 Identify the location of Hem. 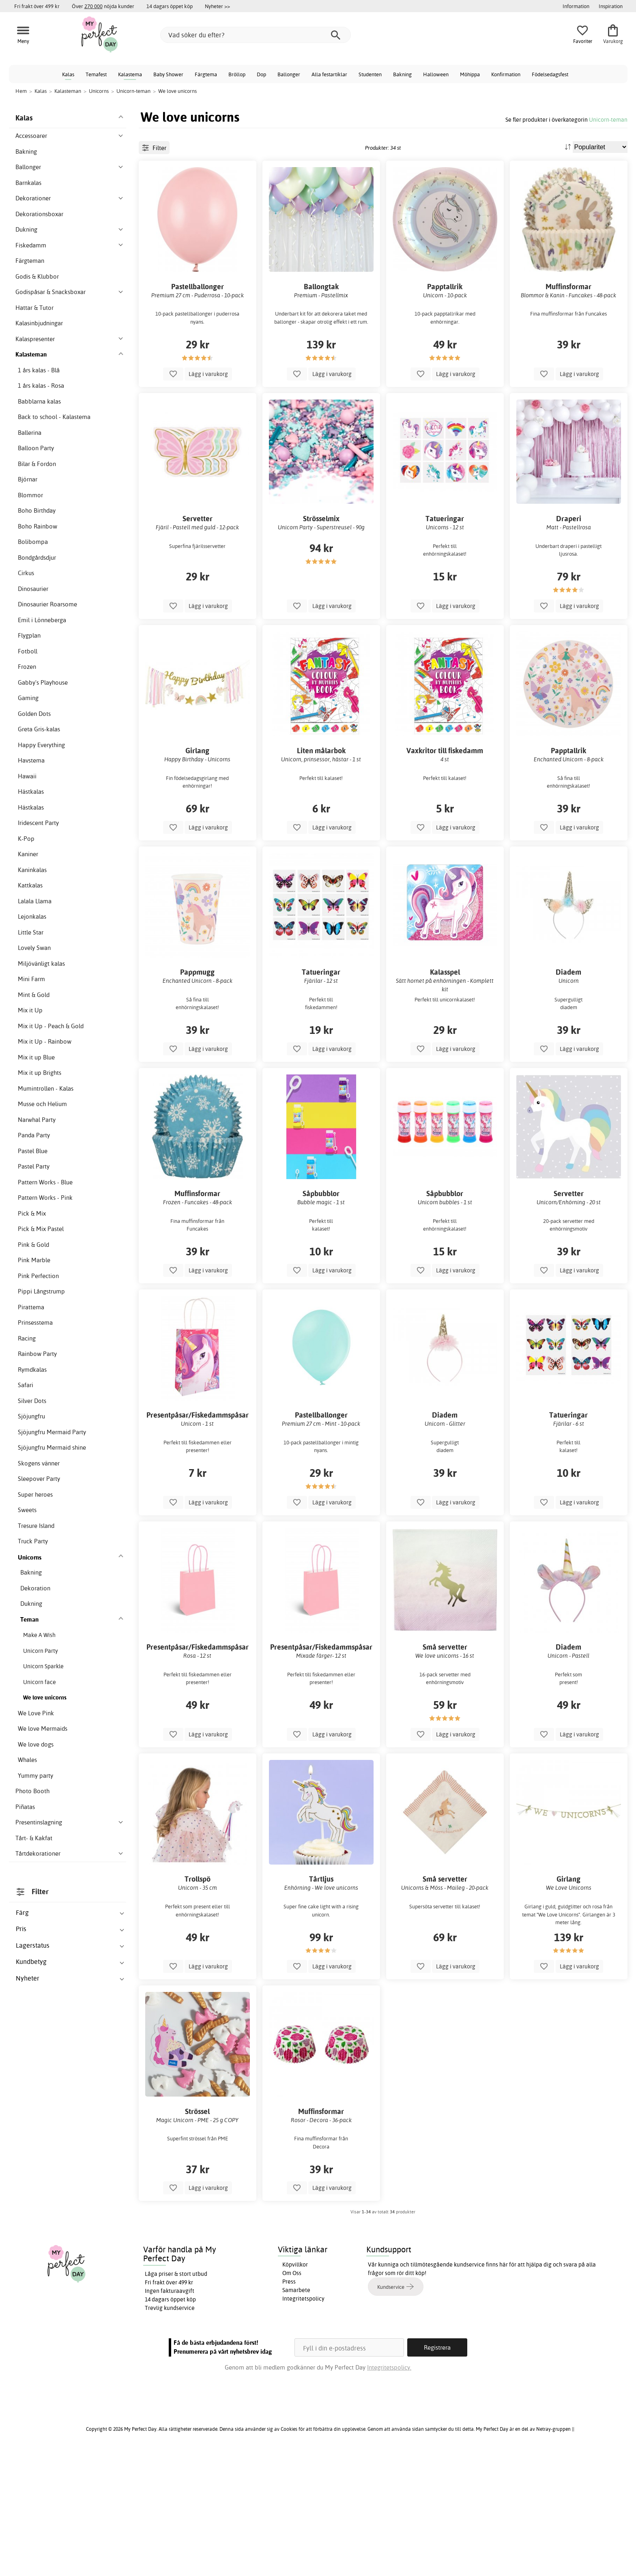
(21, 91).